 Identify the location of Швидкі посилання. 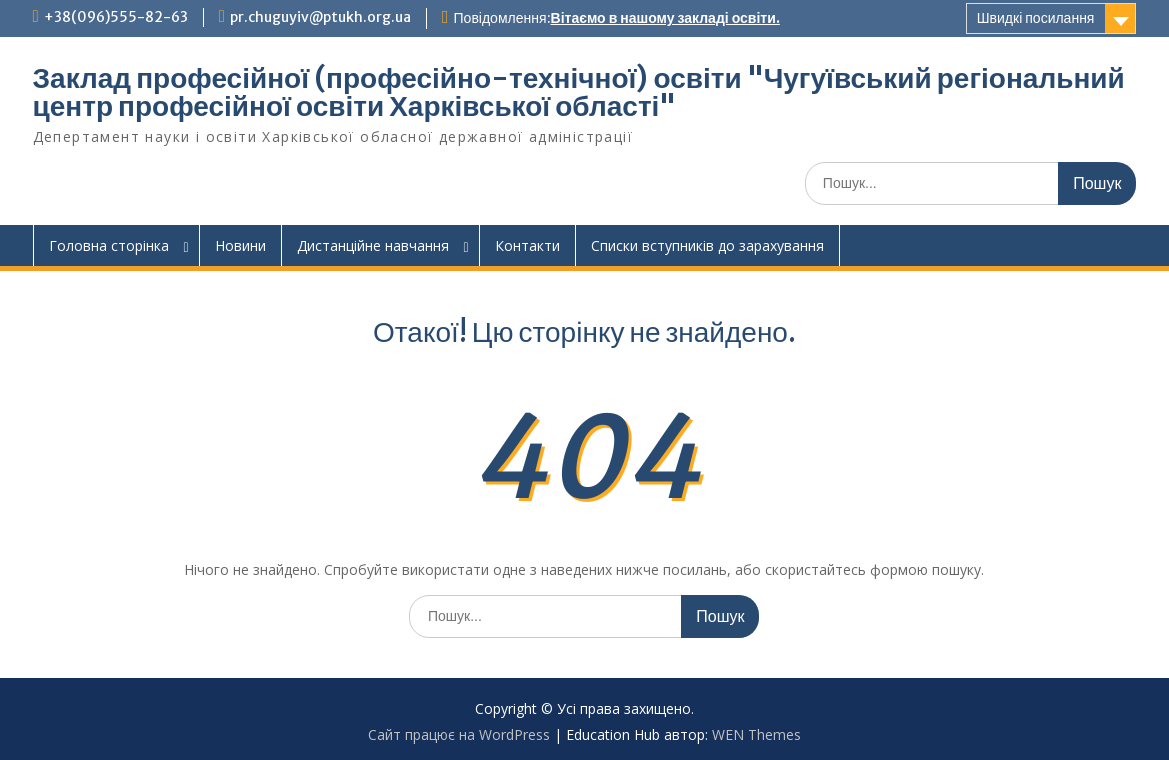
(1036, 18).